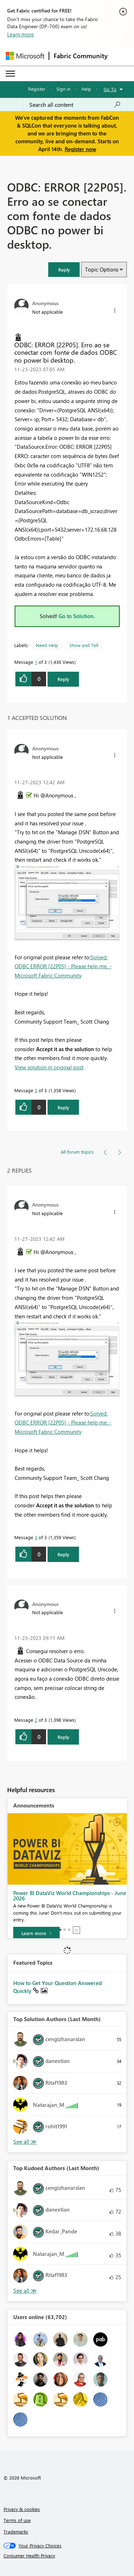 This screenshot has width=134, height=2576. What do you see at coordinates (77, 616) in the screenshot?
I see `Go to Solution.` at bounding box center [77, 616].